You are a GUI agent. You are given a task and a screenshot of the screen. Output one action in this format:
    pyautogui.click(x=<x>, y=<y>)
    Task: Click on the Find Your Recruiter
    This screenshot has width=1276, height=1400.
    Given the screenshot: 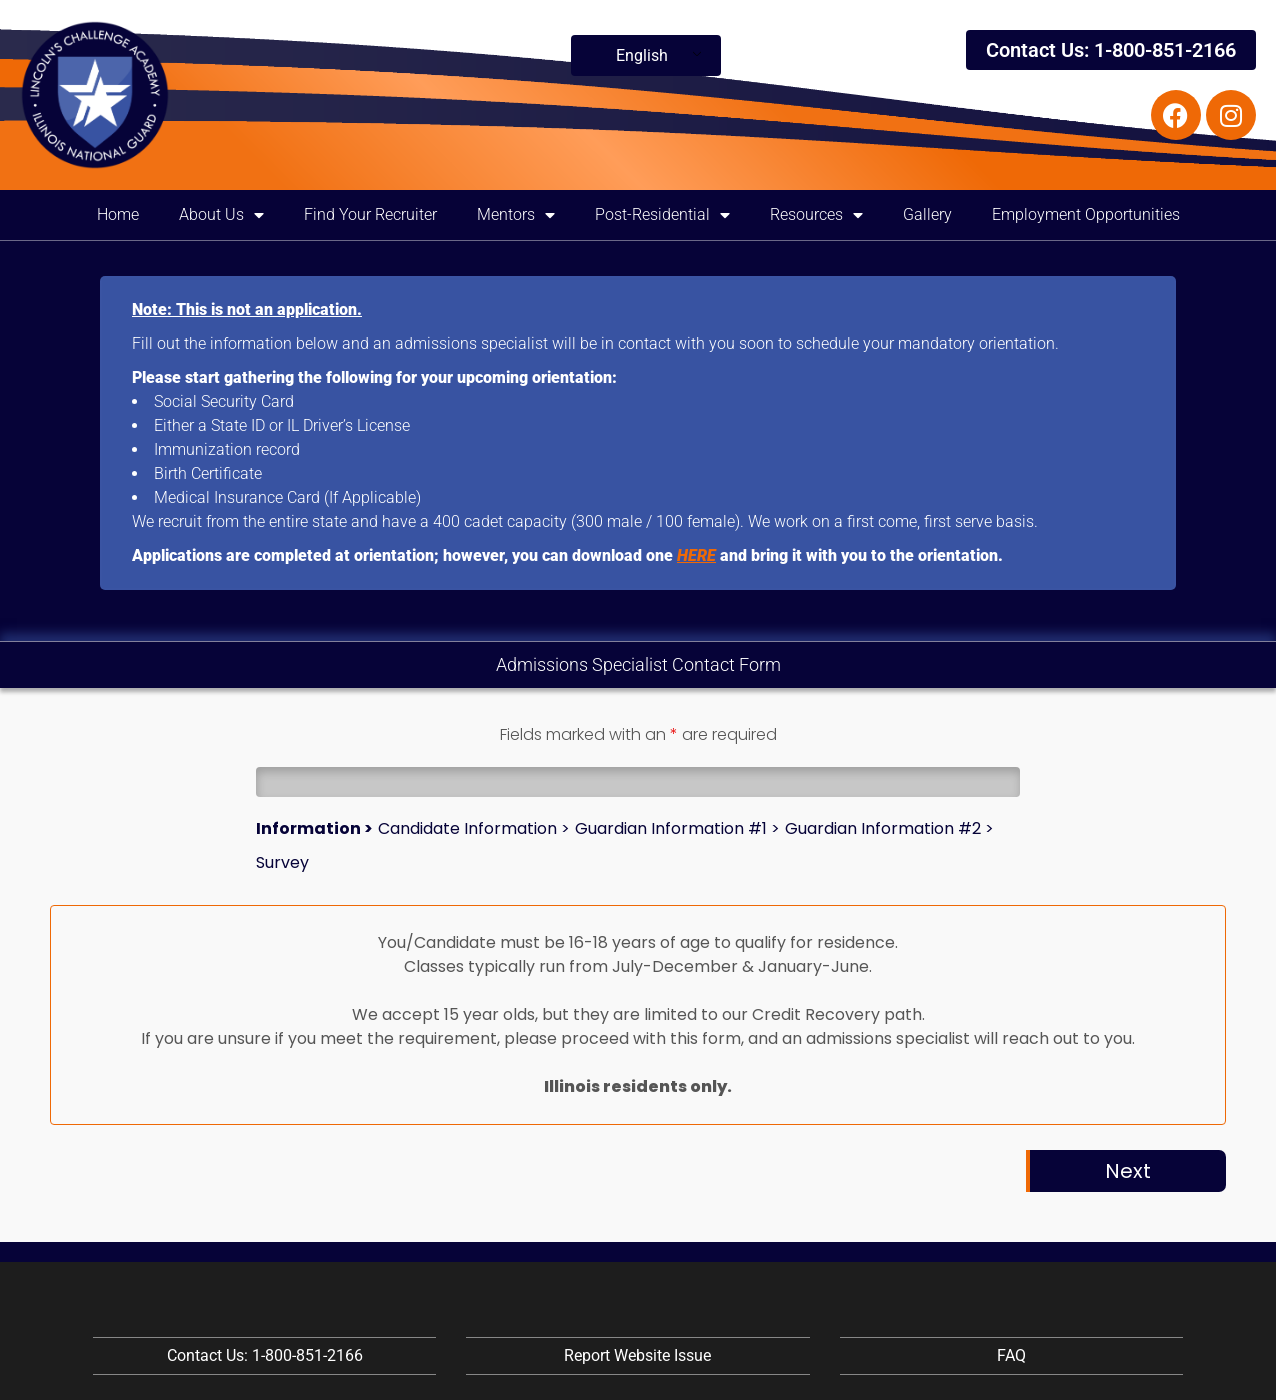 What is the action you would take?
    pyautogui.click(x=370, y=214)
    